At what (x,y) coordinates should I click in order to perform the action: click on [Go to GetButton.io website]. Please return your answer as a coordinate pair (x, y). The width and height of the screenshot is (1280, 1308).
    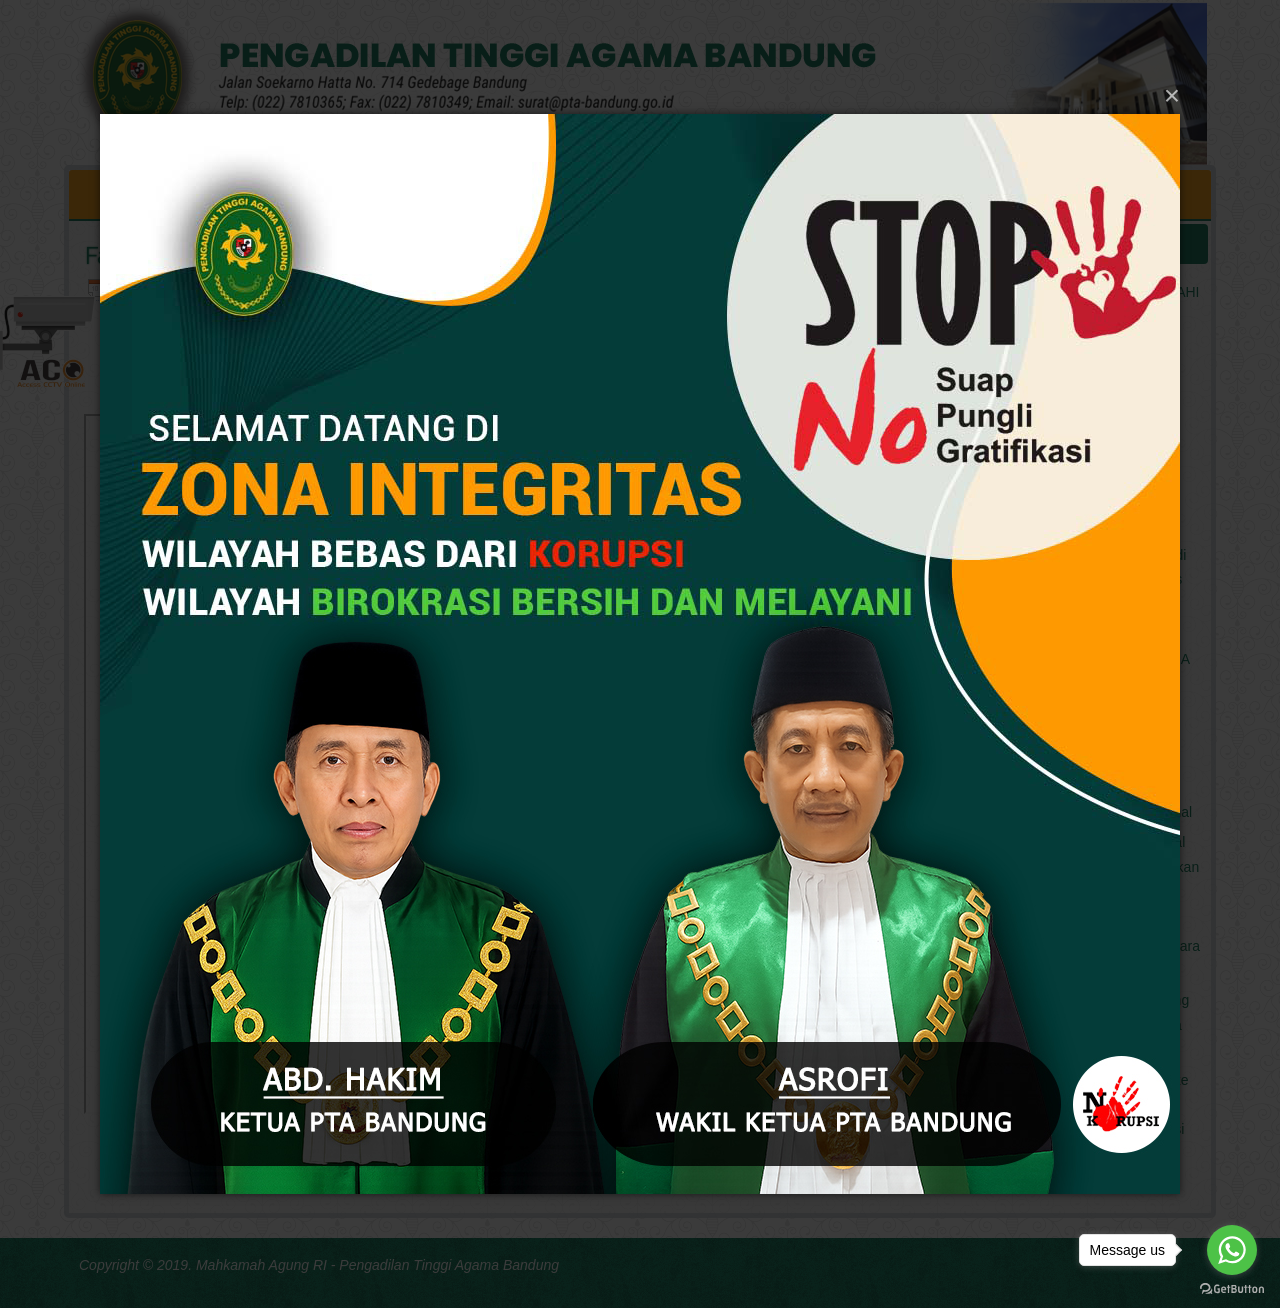
    Looking at the image, I should click on (1232, 1288).